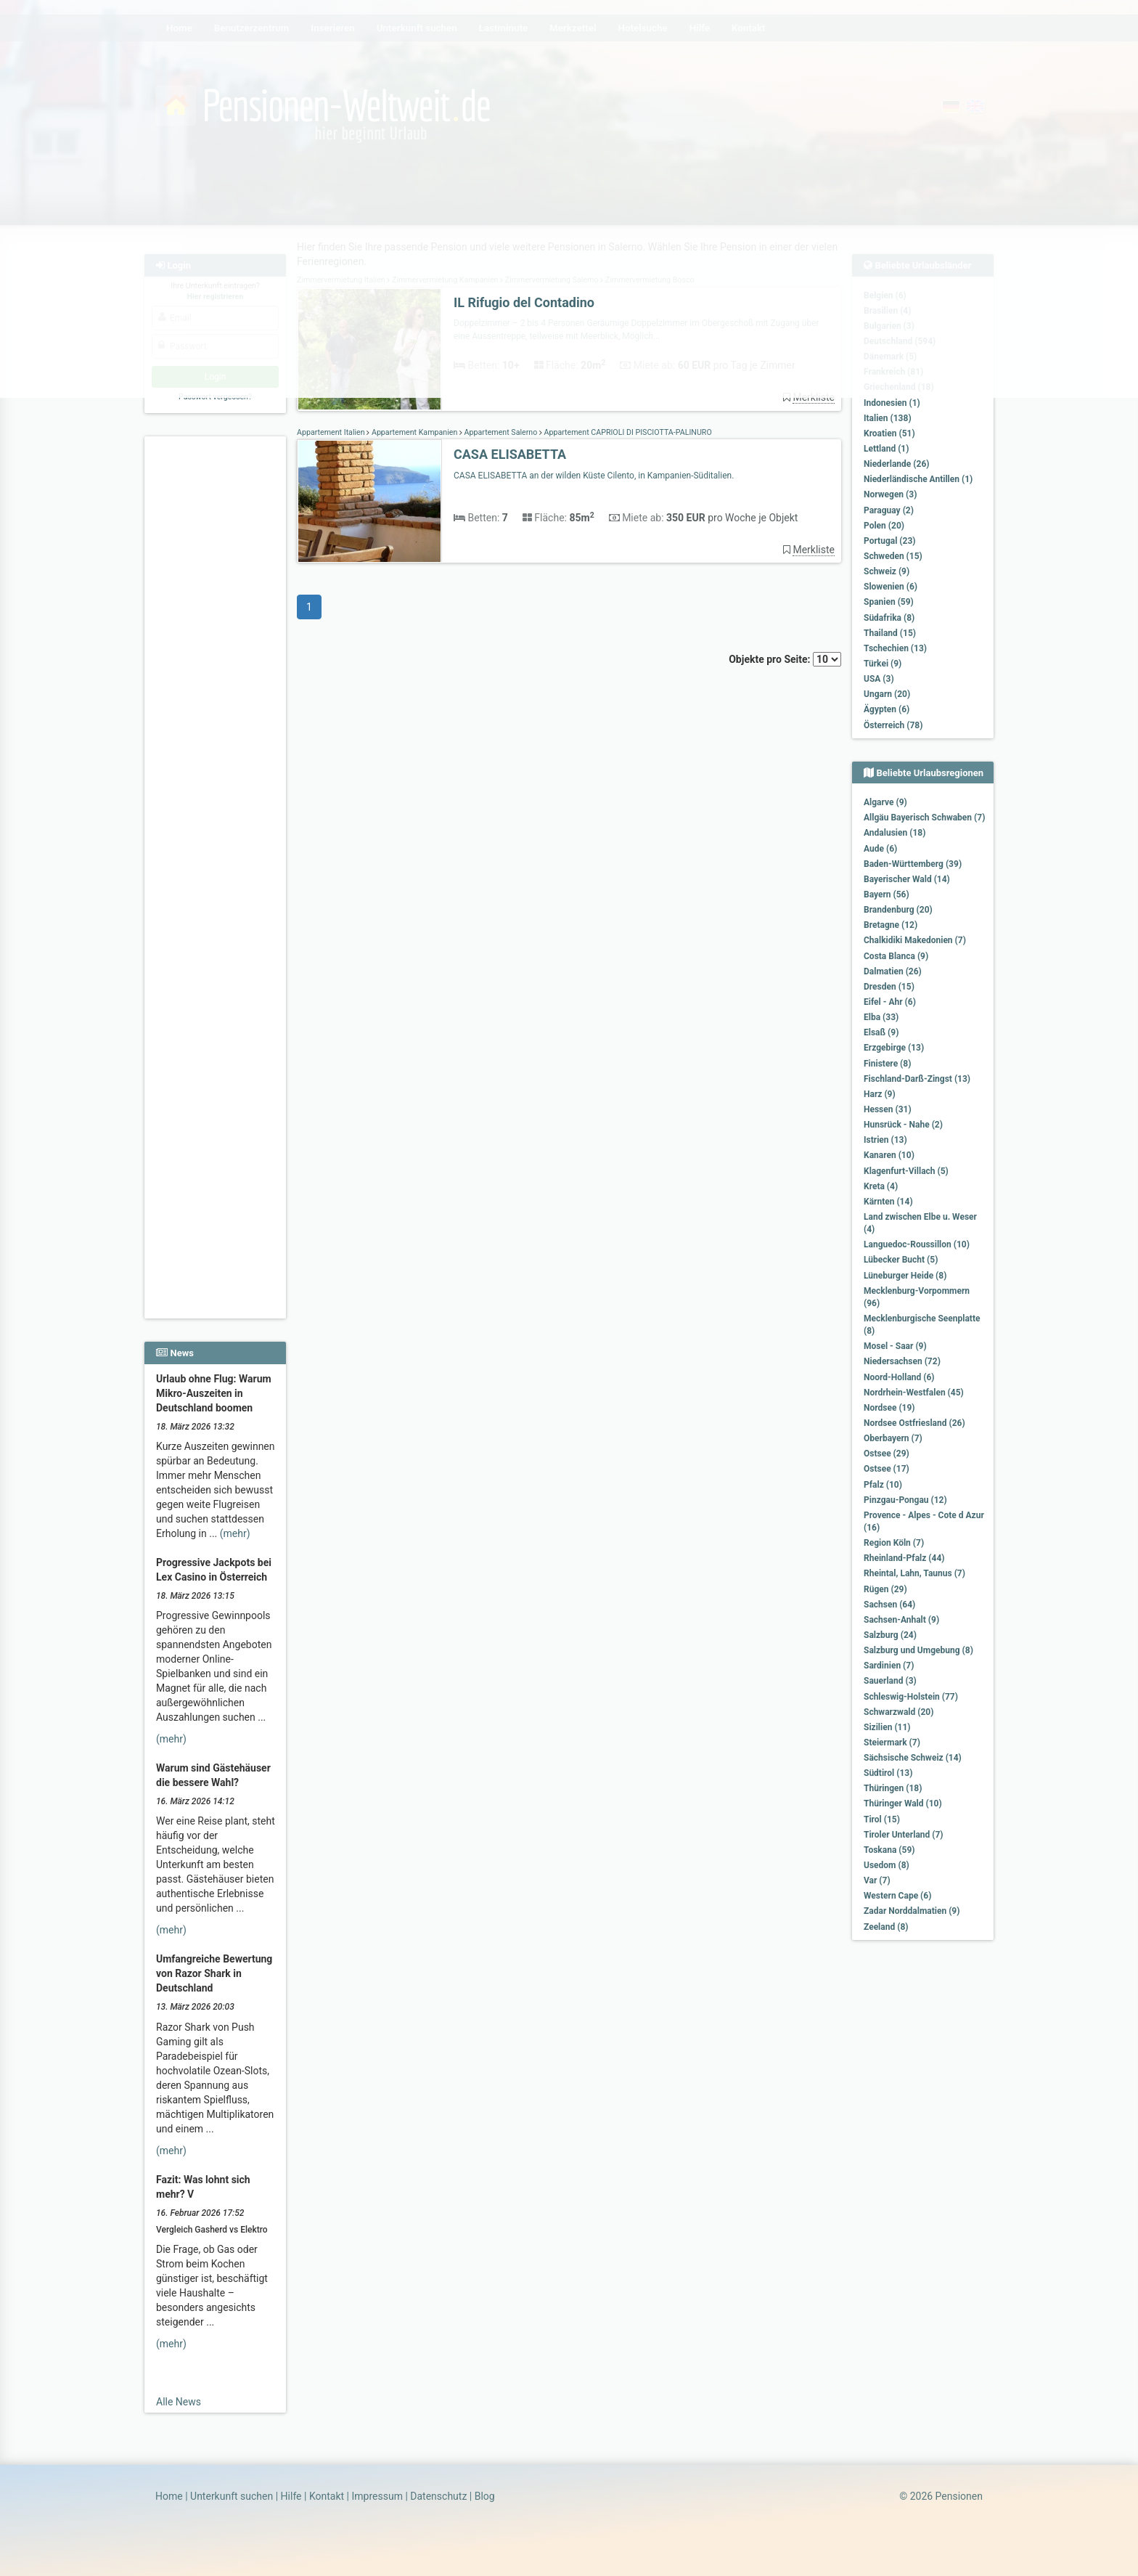  Describe the element at coordinates (913, 1758) in the screenshot. I see `Sächsische Schweiz (14)` at that location.